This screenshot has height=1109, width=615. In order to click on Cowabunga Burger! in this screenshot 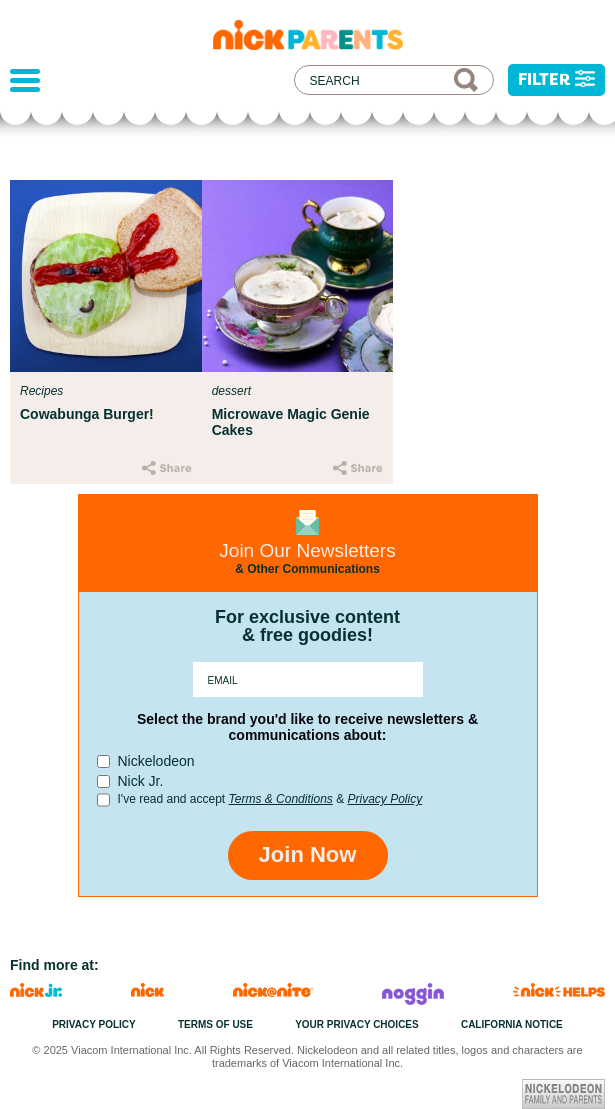, I will do `click(87, 414)`.